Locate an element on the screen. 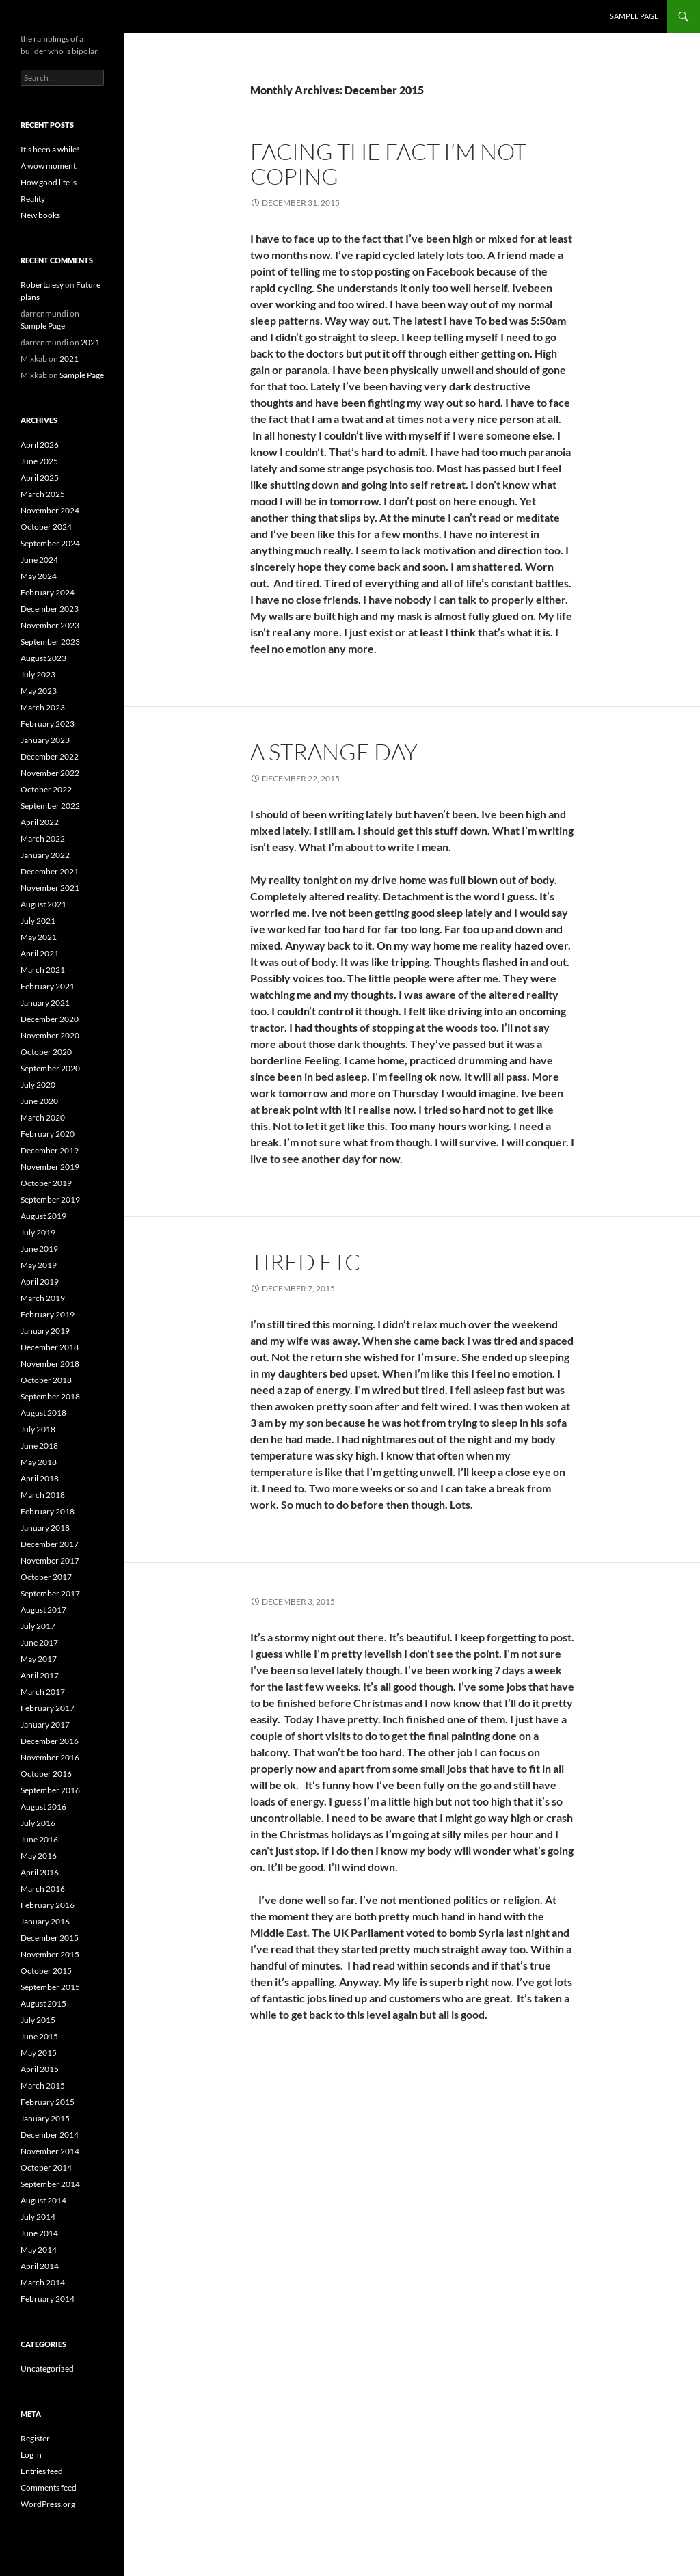 This screenshot has height=2576, width=700. December 2016 is located at coordinates (50, 1741).